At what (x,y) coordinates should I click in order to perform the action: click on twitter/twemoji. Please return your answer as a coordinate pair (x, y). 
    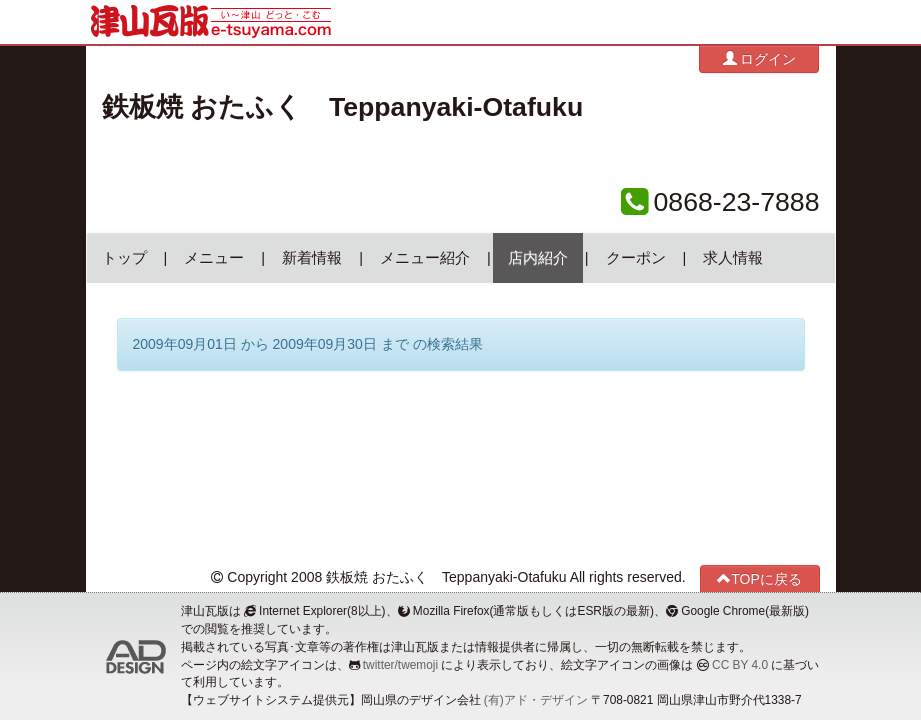
    Looking at the image, I should click on (400, 665).